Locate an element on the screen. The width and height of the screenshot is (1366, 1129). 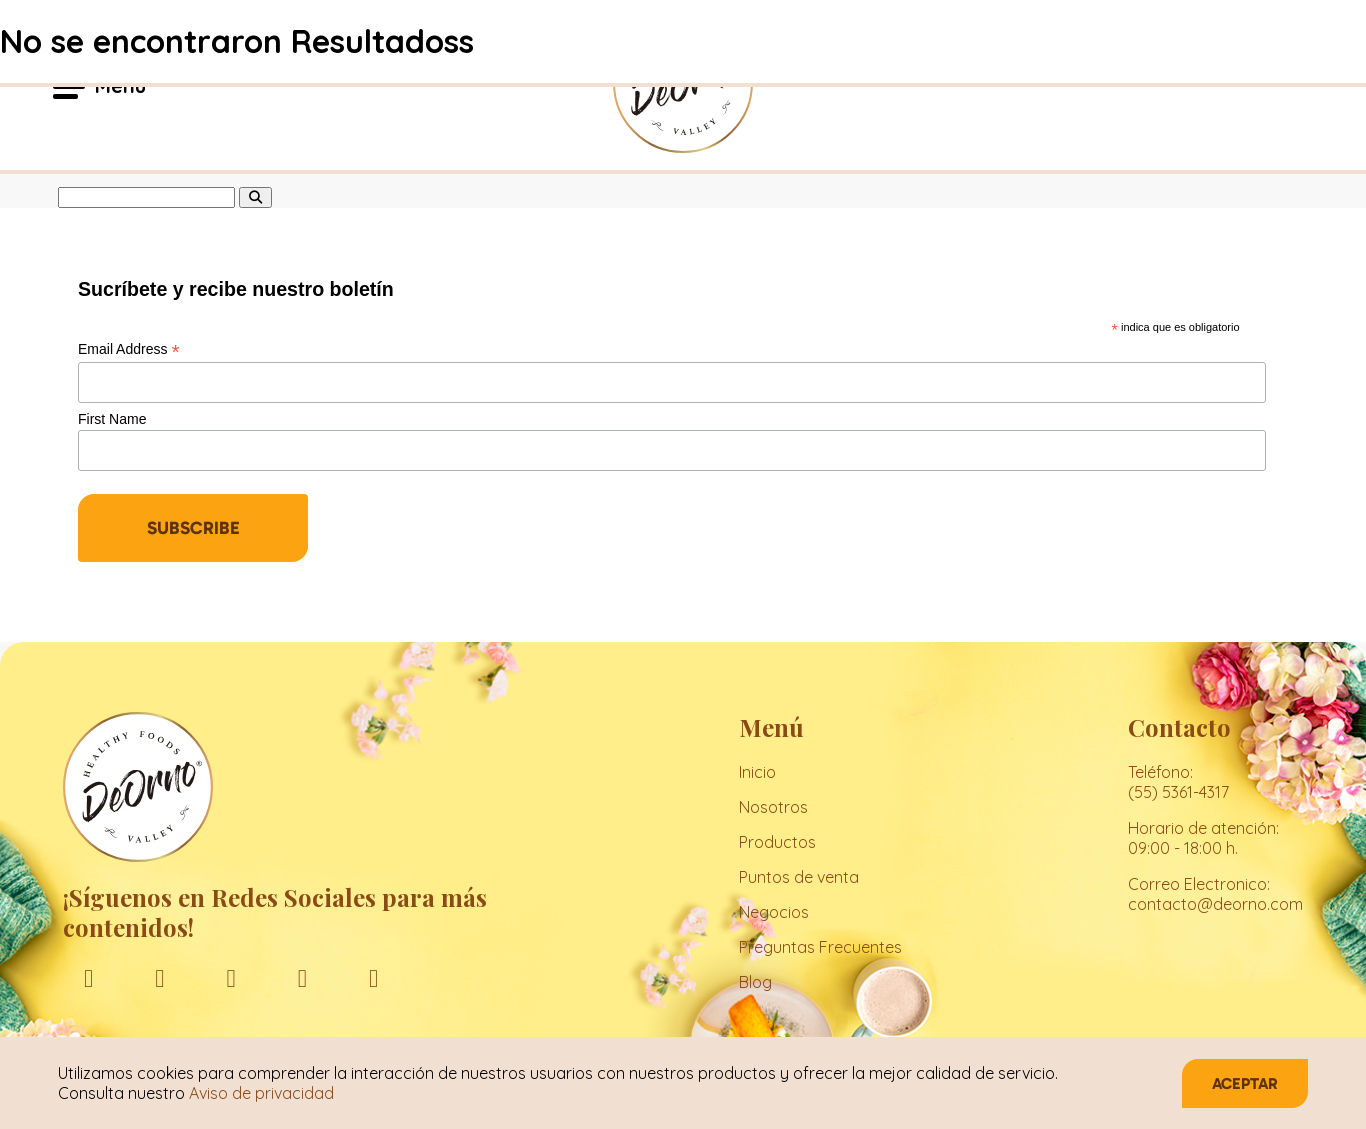
[linkedin] is located at coordinates (231, 977).